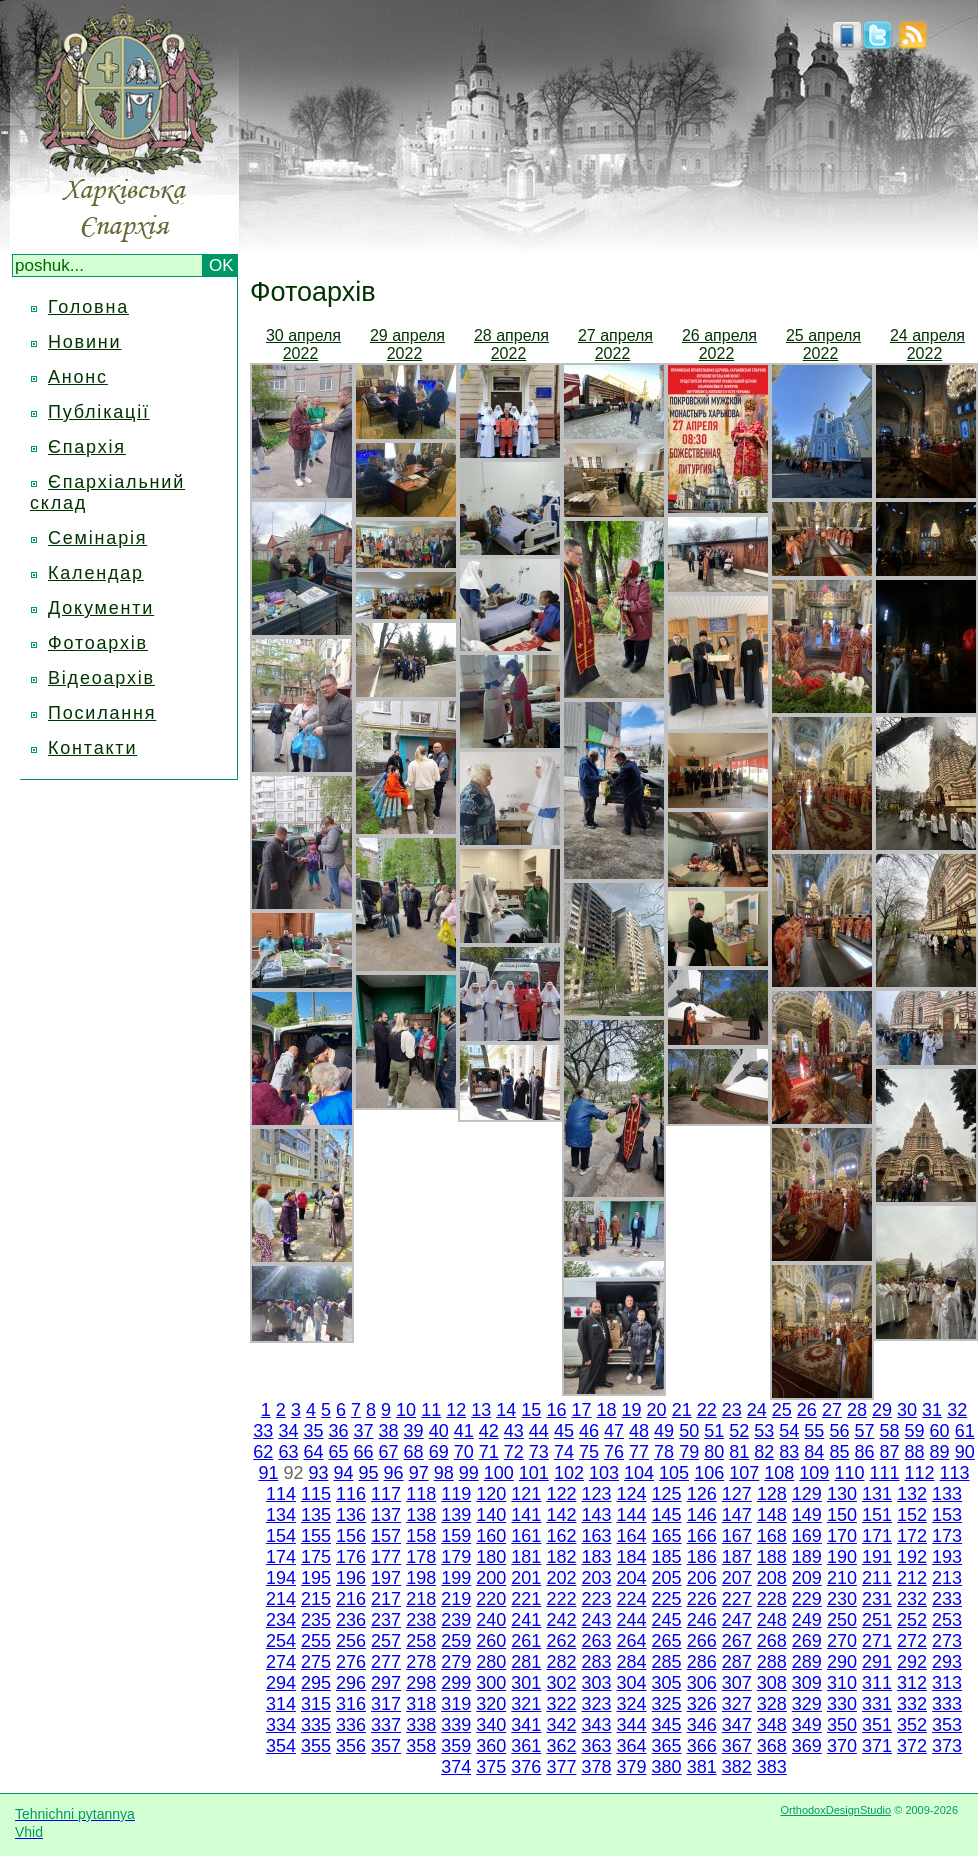 The image size is (978, 1856). Describe the element at coordinates (947, 1494) in the screenshot. I see `133` at that location.